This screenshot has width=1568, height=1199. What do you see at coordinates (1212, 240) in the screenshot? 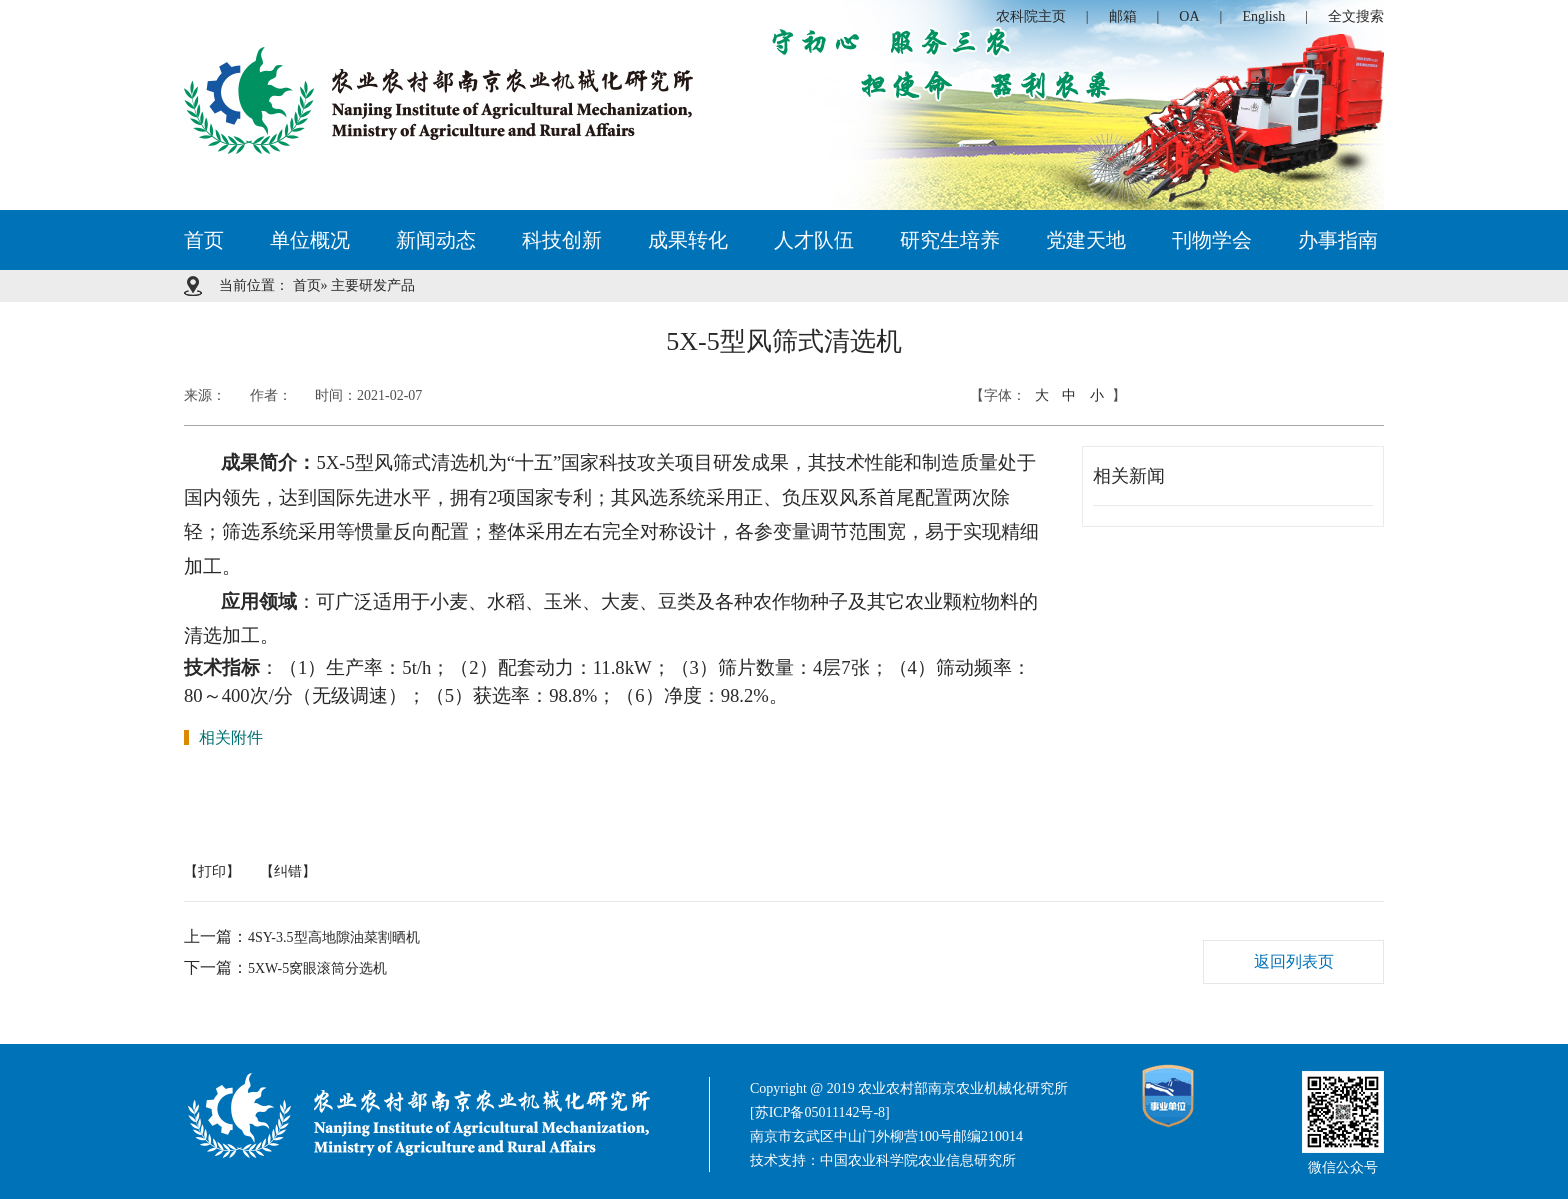
I see `刊物学会` at bounding box center [1212, 240].